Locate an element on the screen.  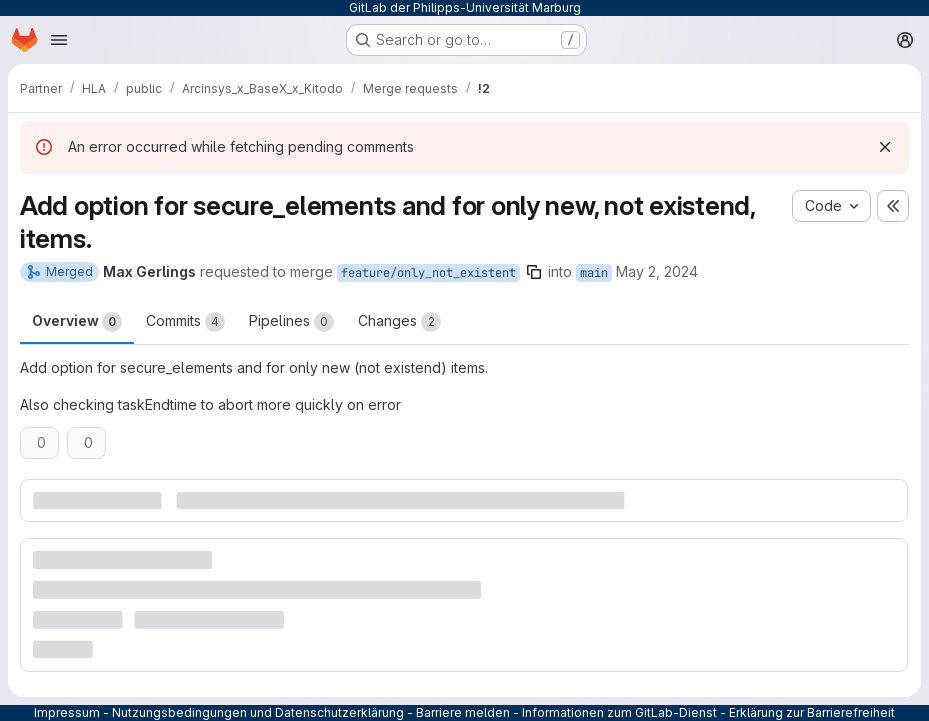
[Dismiss] is located at coordinates (885, 147).